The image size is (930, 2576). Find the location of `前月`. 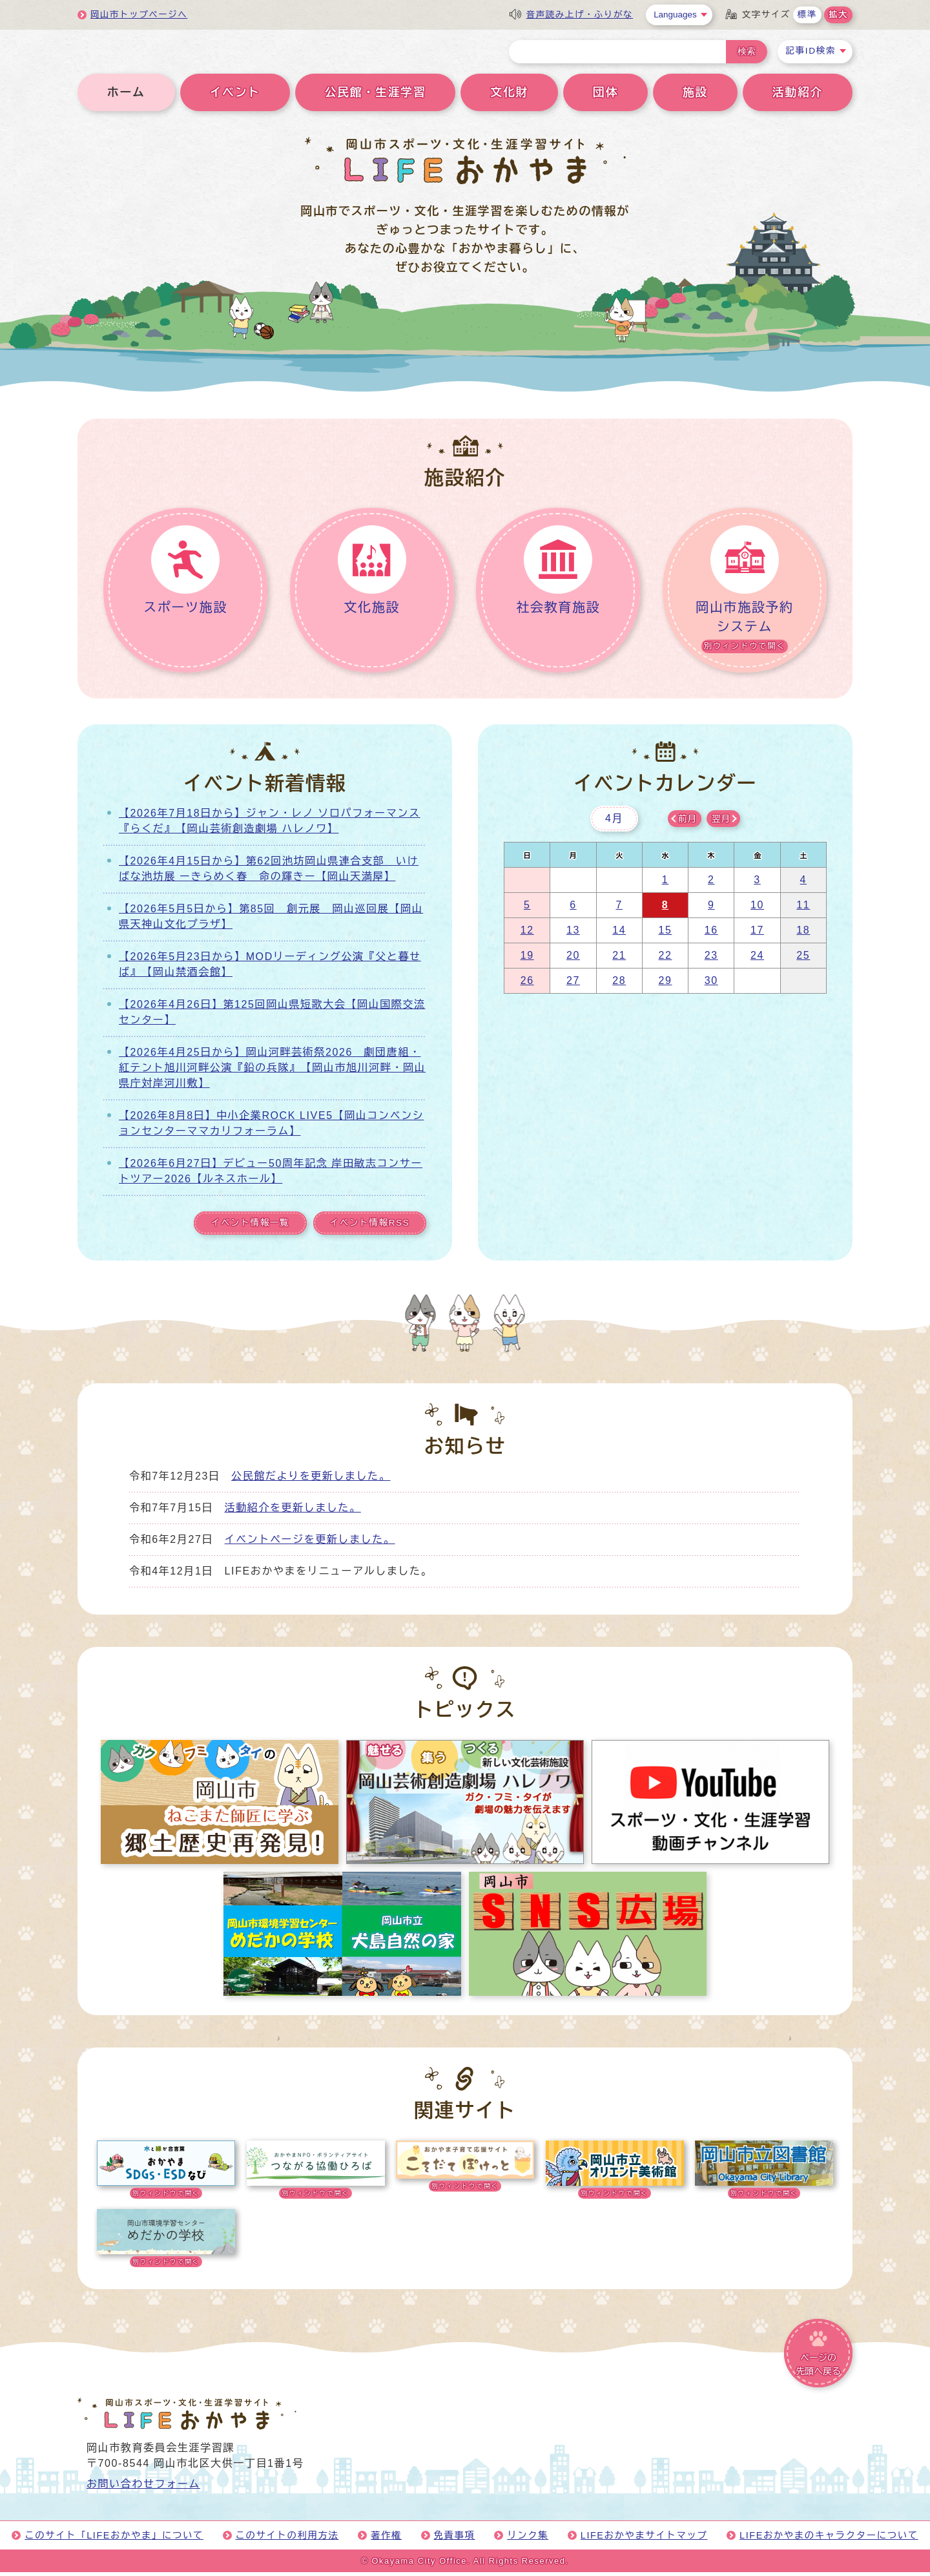

前月 is located at coordinates (687, 823).